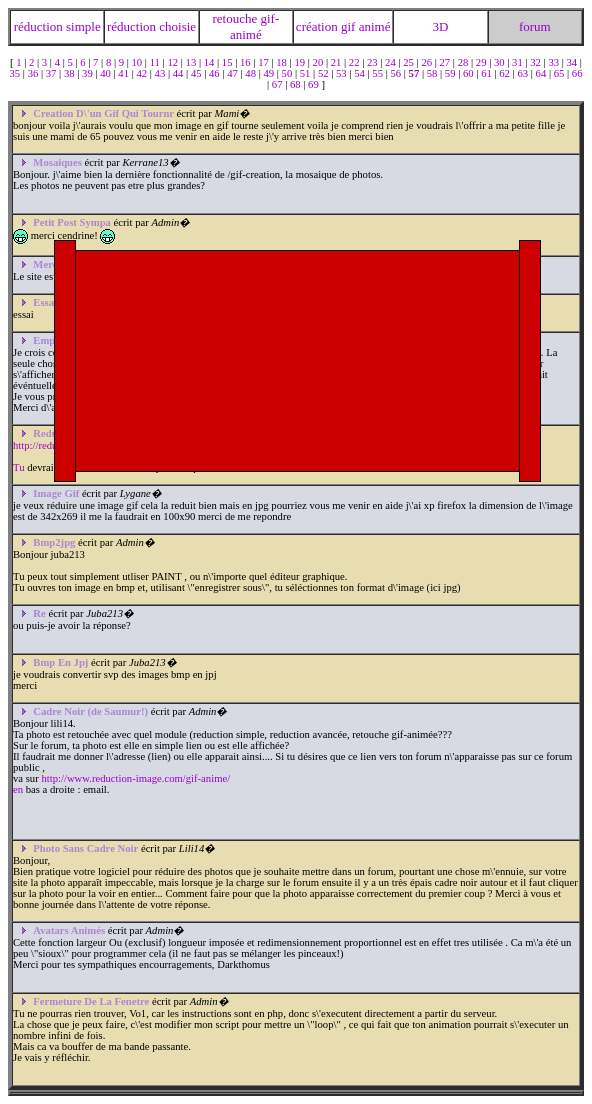 Image resolution: width=592 pixels, height=1104 pixels. What do you see at coordinates (573, 62) in the screenshot?
I see `34` at bounding box center [573, 62].